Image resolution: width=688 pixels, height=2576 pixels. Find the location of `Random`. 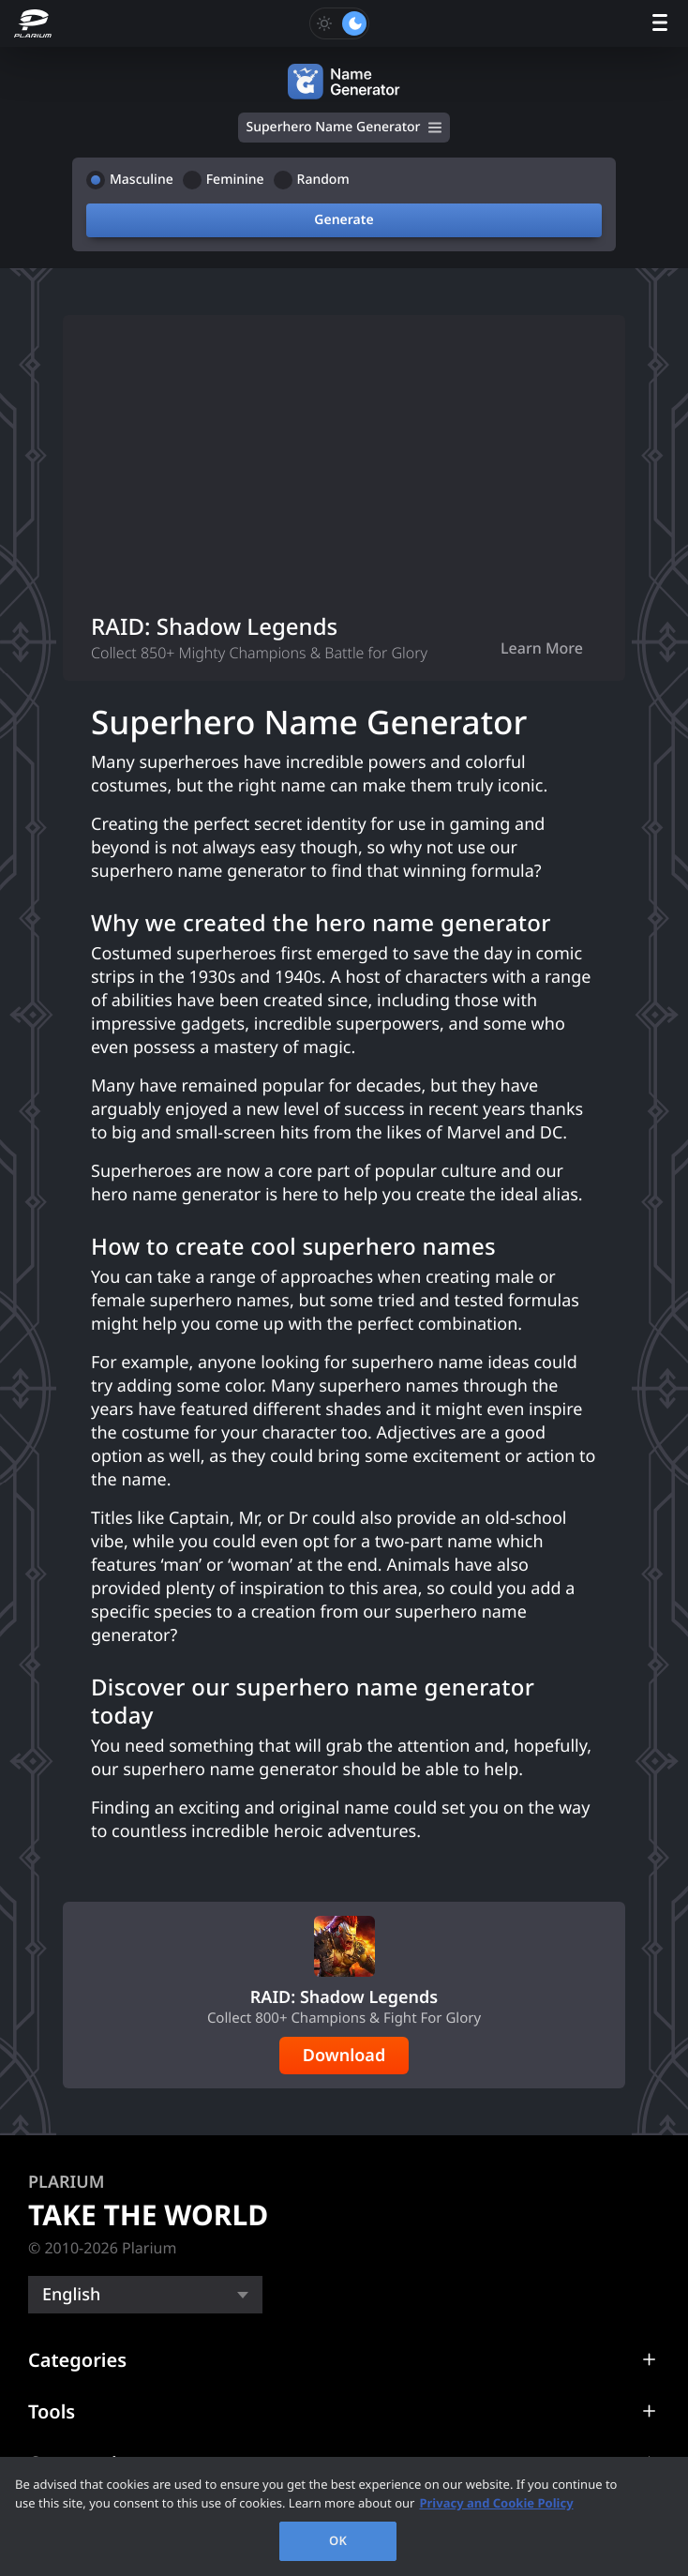

Random is located at coordinates (323, 179).